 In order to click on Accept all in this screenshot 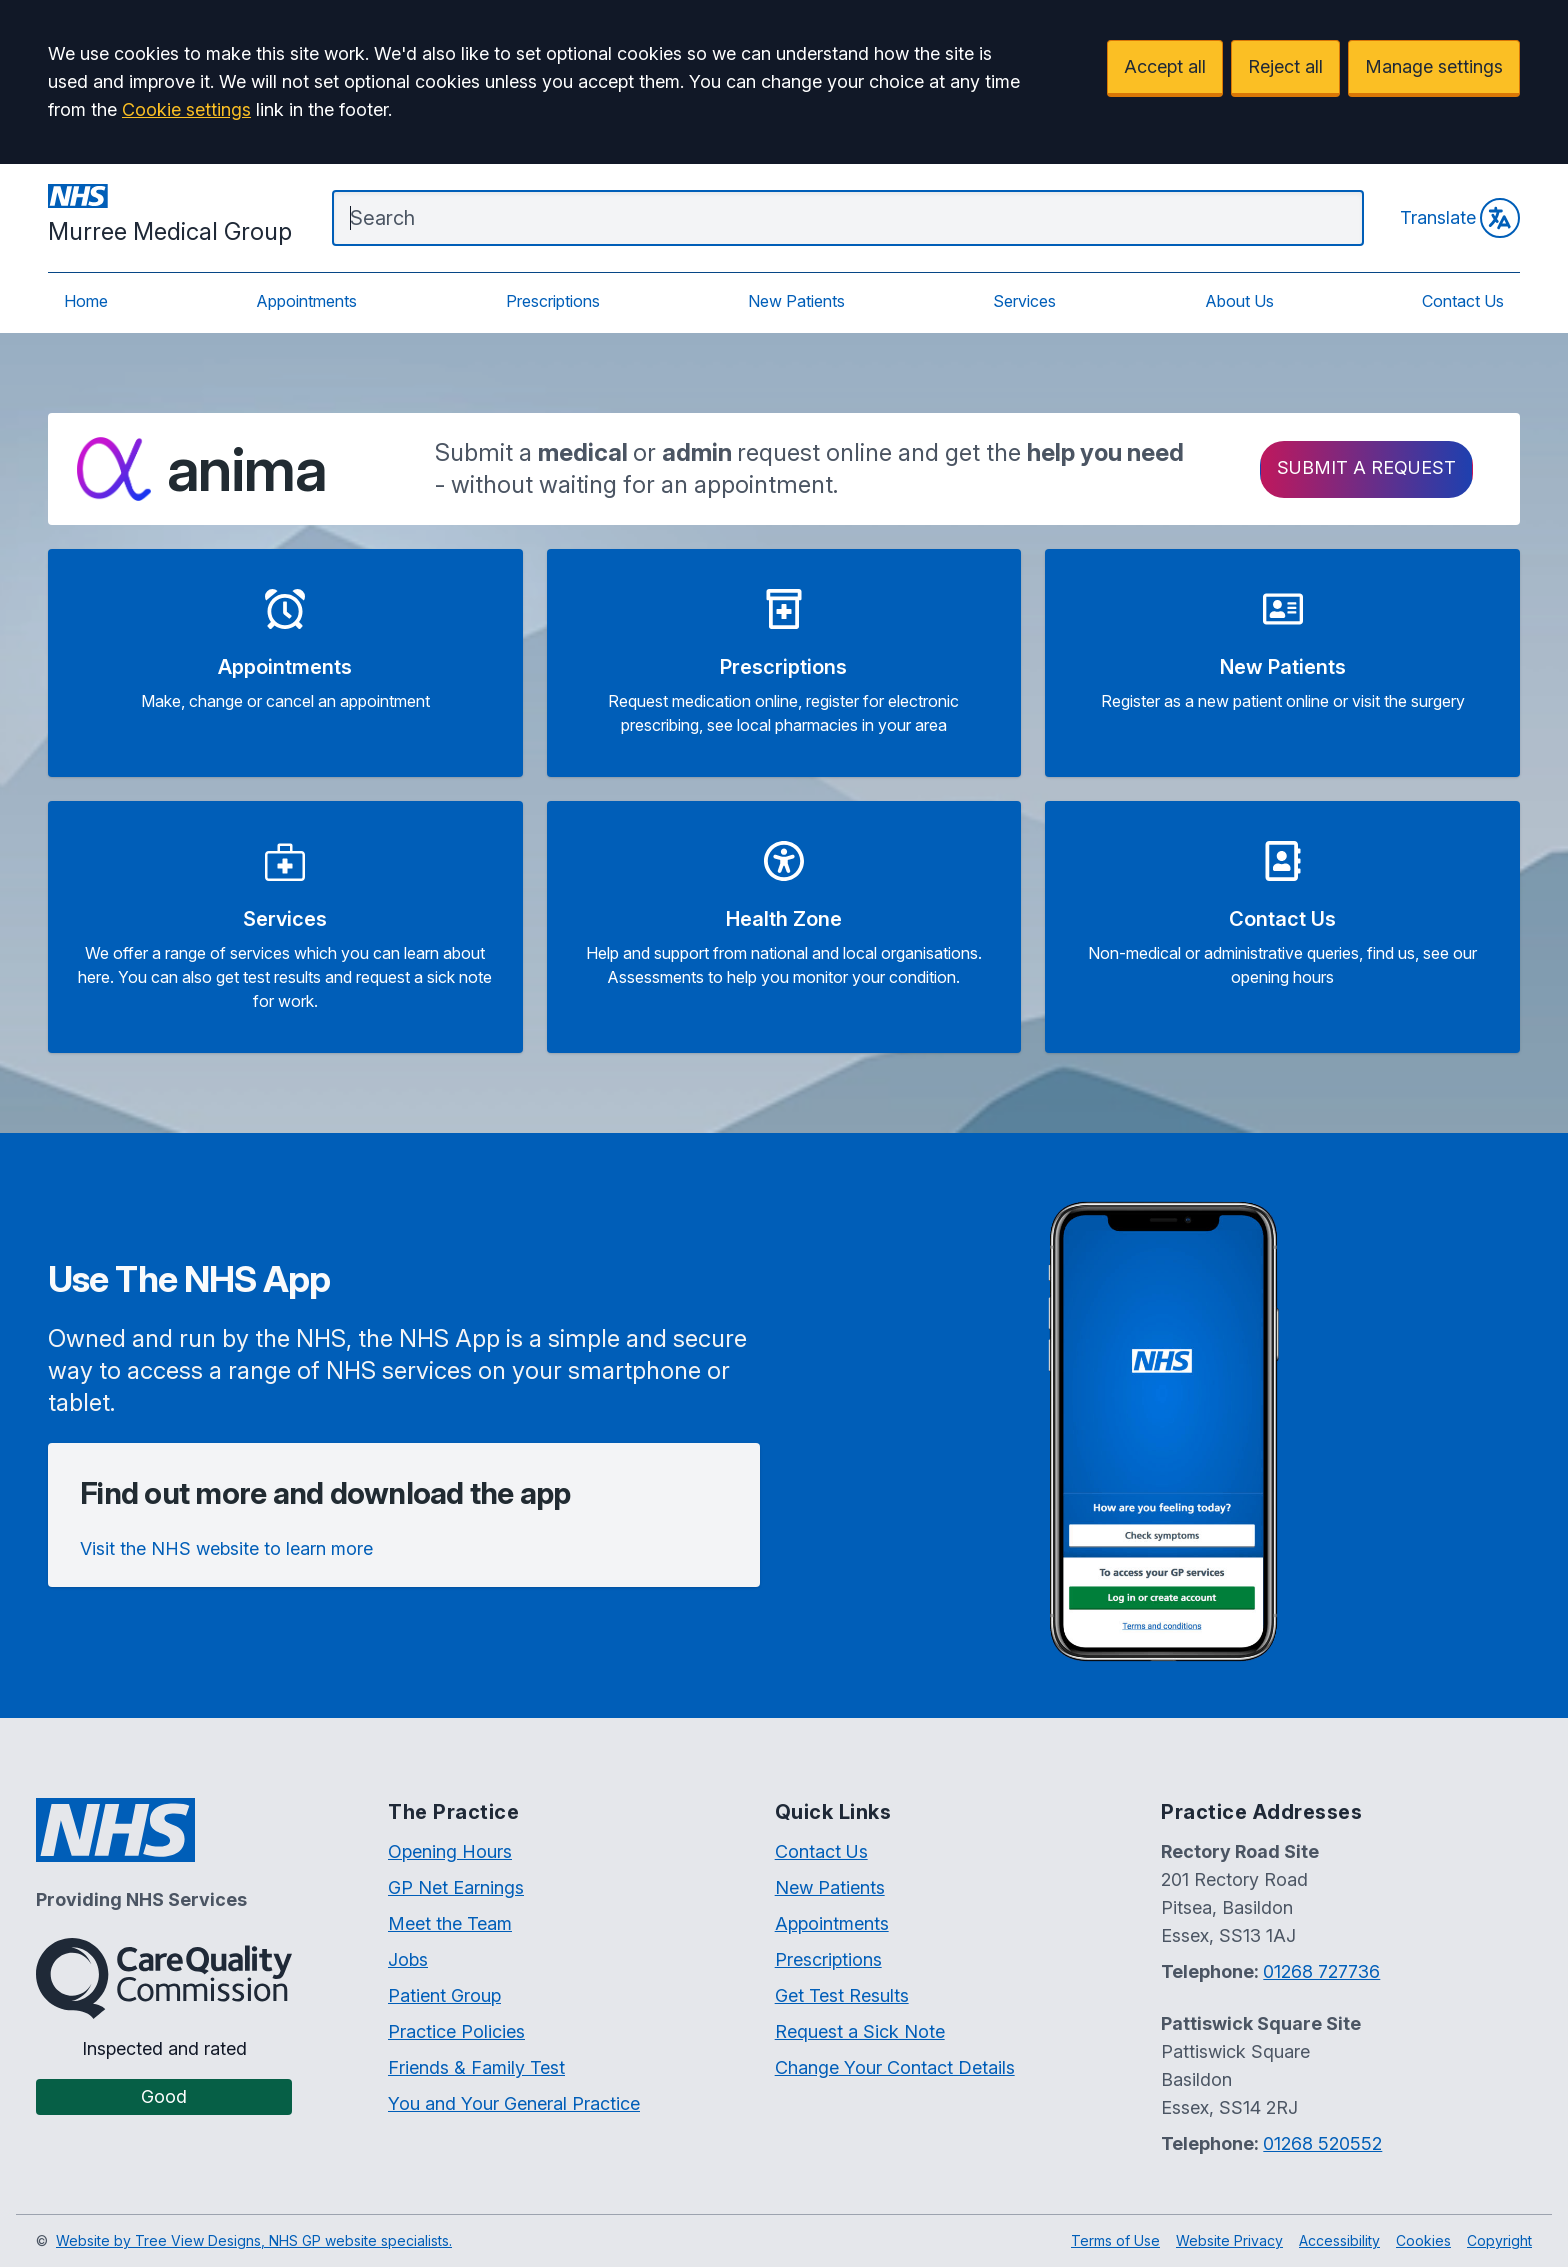, I will do `click(1165, 66)`.